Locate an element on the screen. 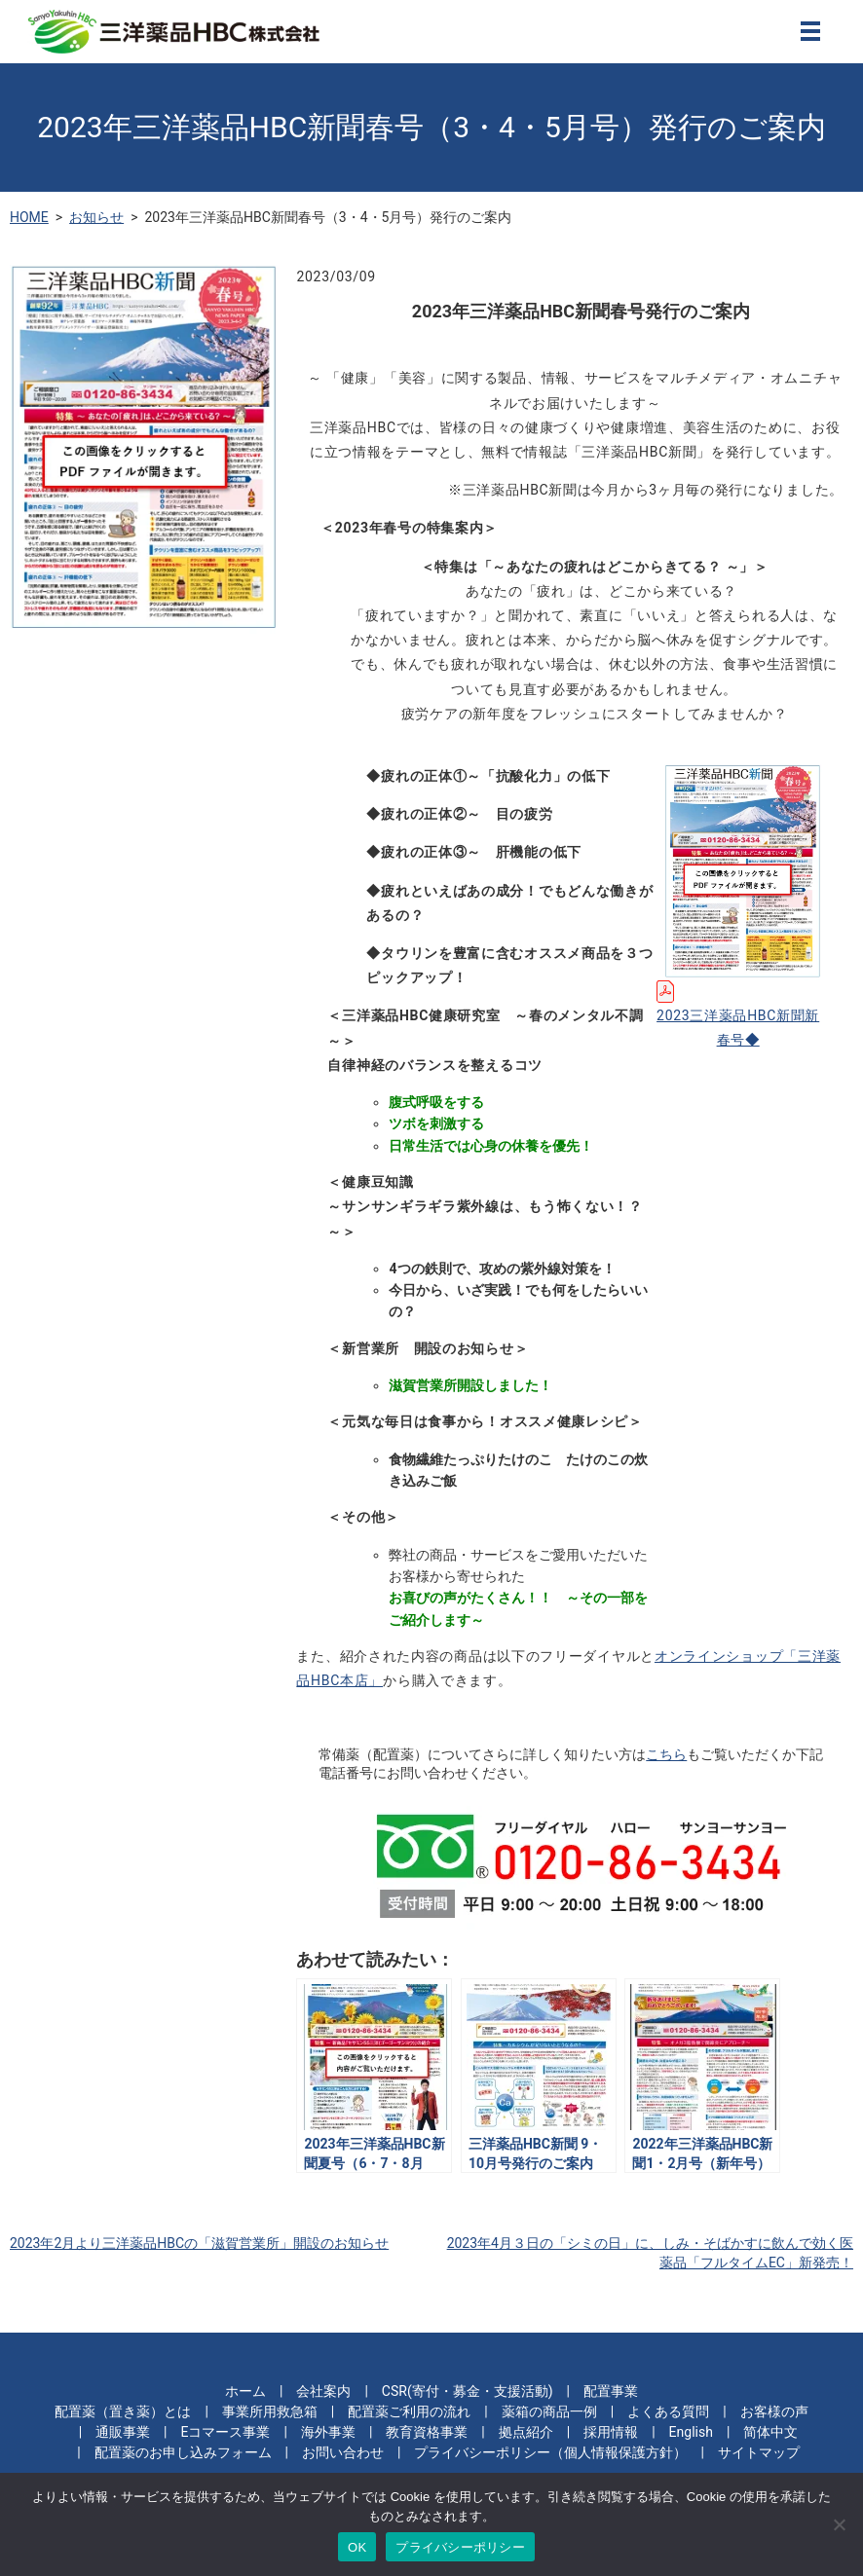  よくある質問 is located at coordinates (668, 2411).